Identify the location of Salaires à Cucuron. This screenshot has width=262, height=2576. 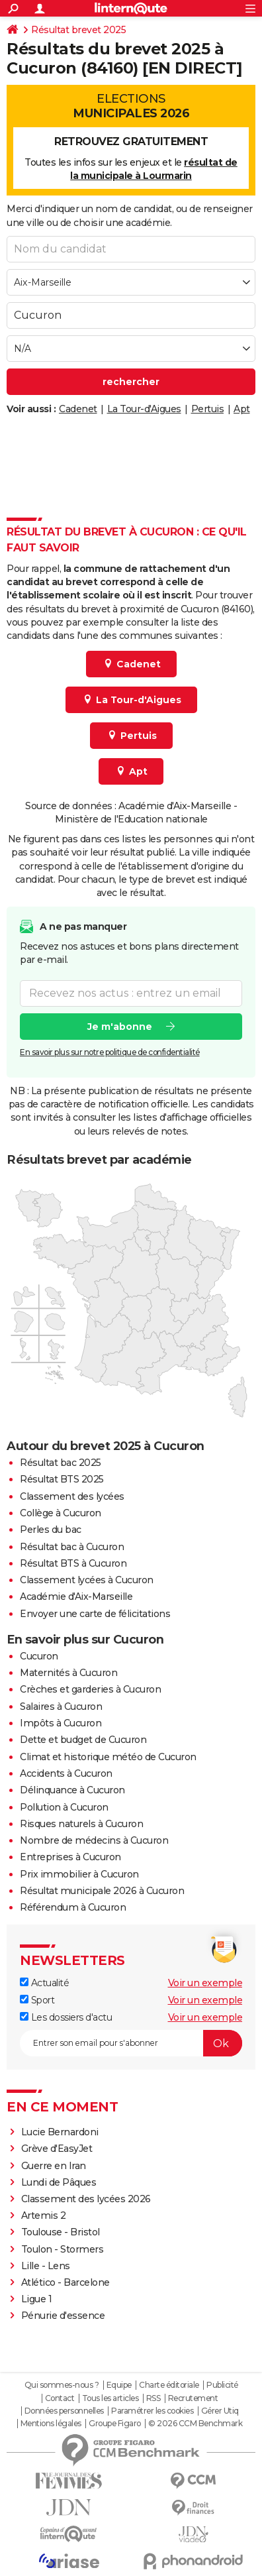
(61, 1706).